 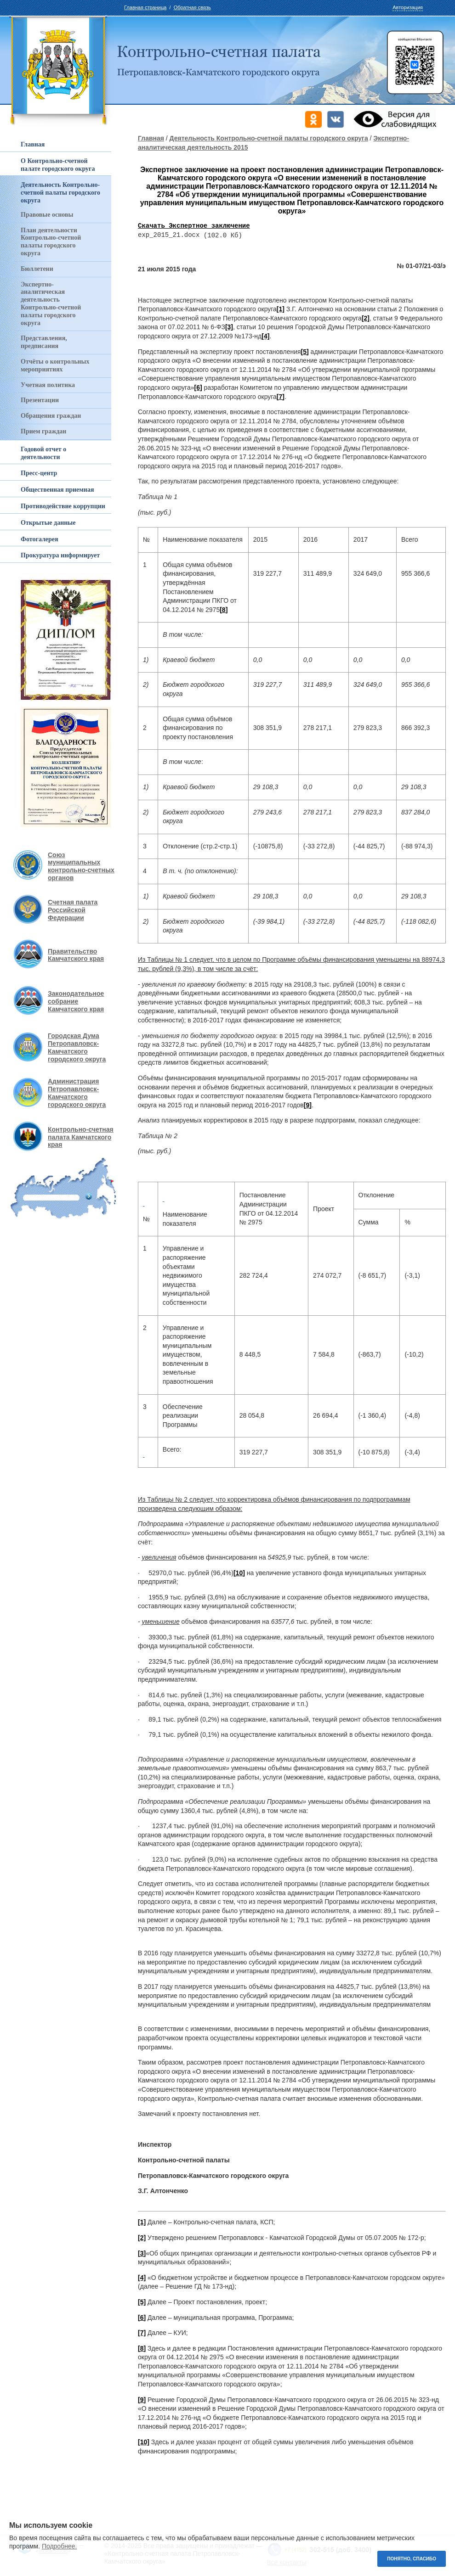 I want to click on [3], so click(x=229, y=327).